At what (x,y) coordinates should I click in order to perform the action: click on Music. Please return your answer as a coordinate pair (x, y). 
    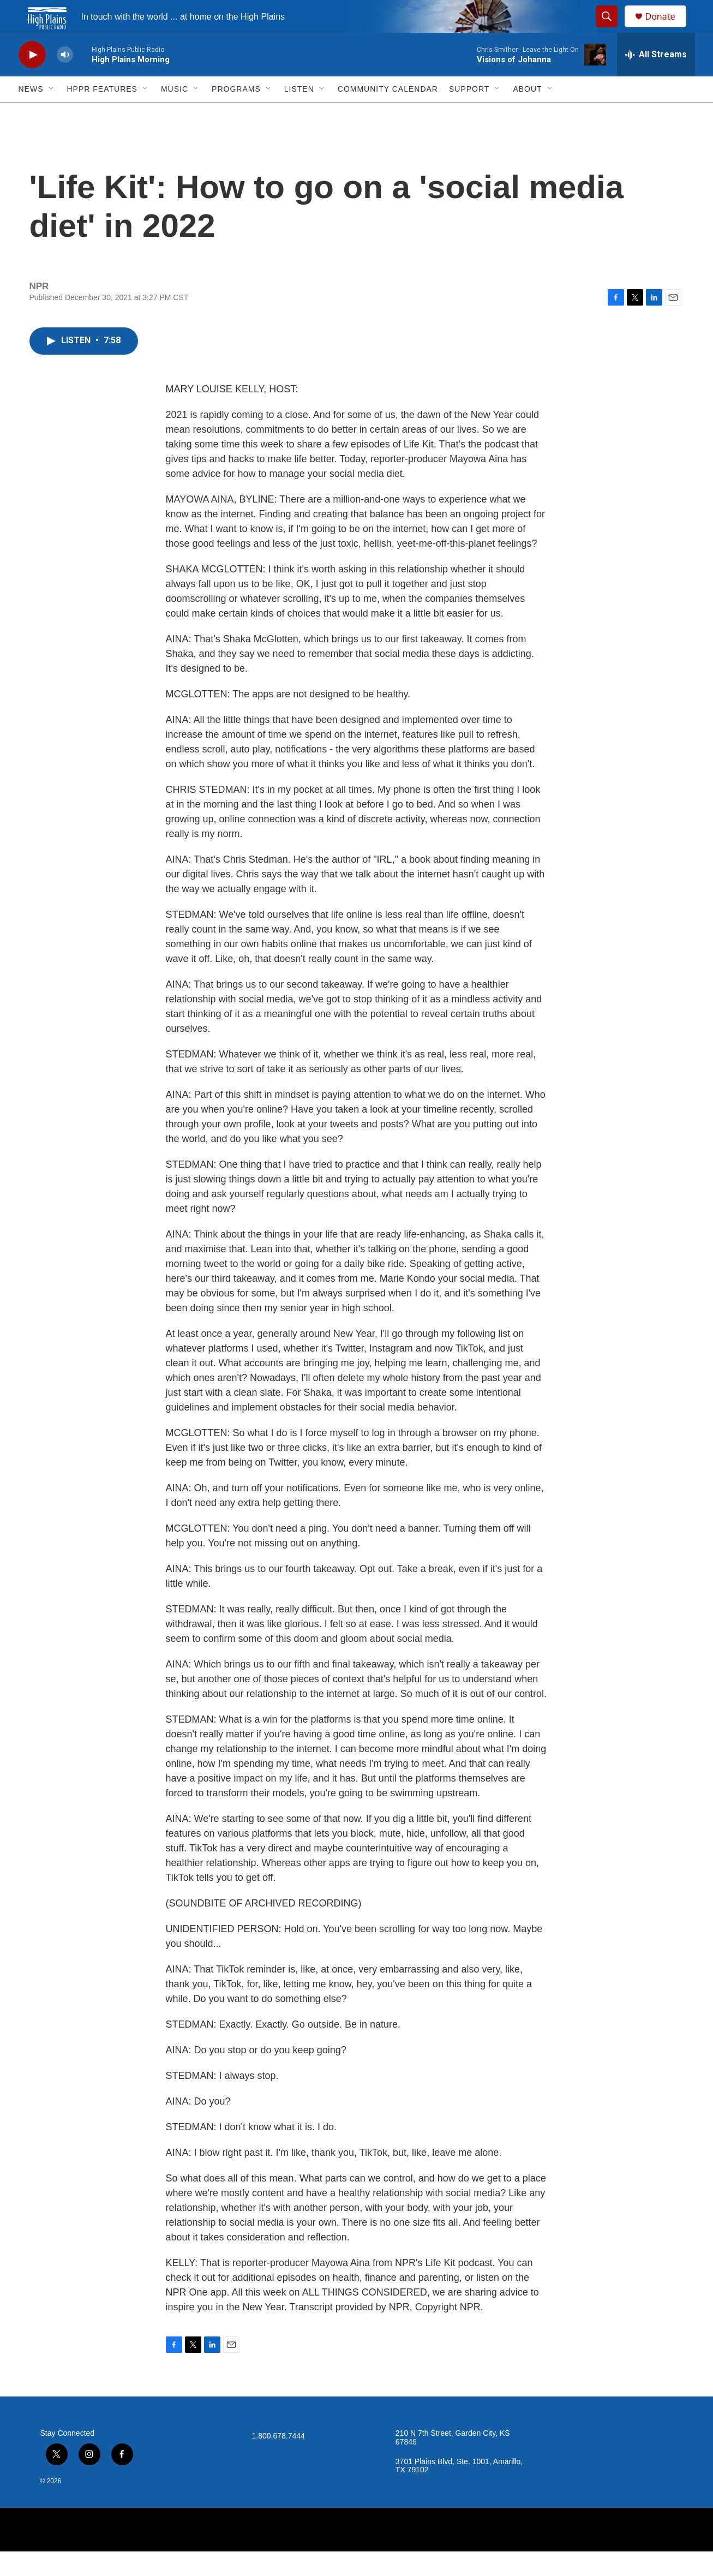
    Looking at the image, I should click on (174, 113).